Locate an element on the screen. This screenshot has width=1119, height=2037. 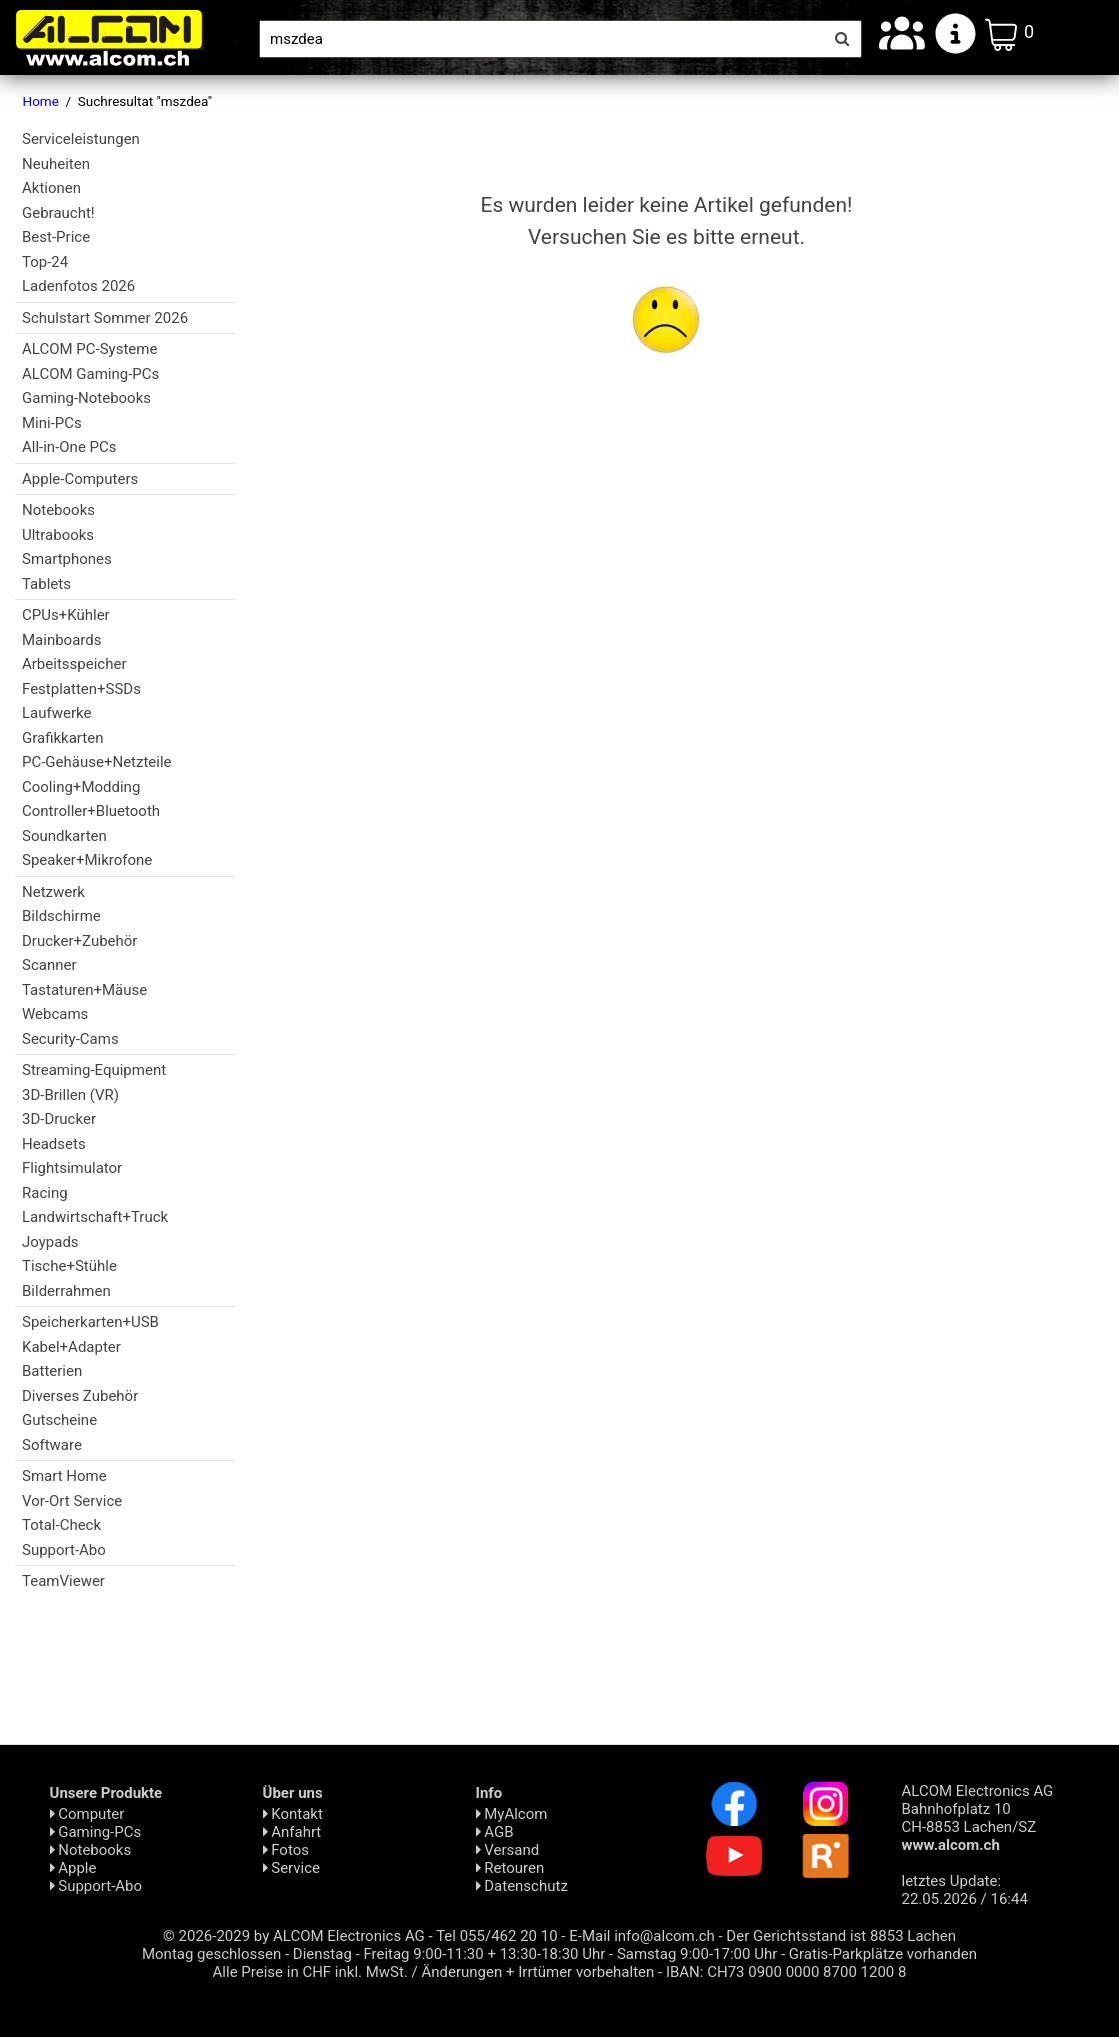
Joypads is located at coordinates (50, 1242).